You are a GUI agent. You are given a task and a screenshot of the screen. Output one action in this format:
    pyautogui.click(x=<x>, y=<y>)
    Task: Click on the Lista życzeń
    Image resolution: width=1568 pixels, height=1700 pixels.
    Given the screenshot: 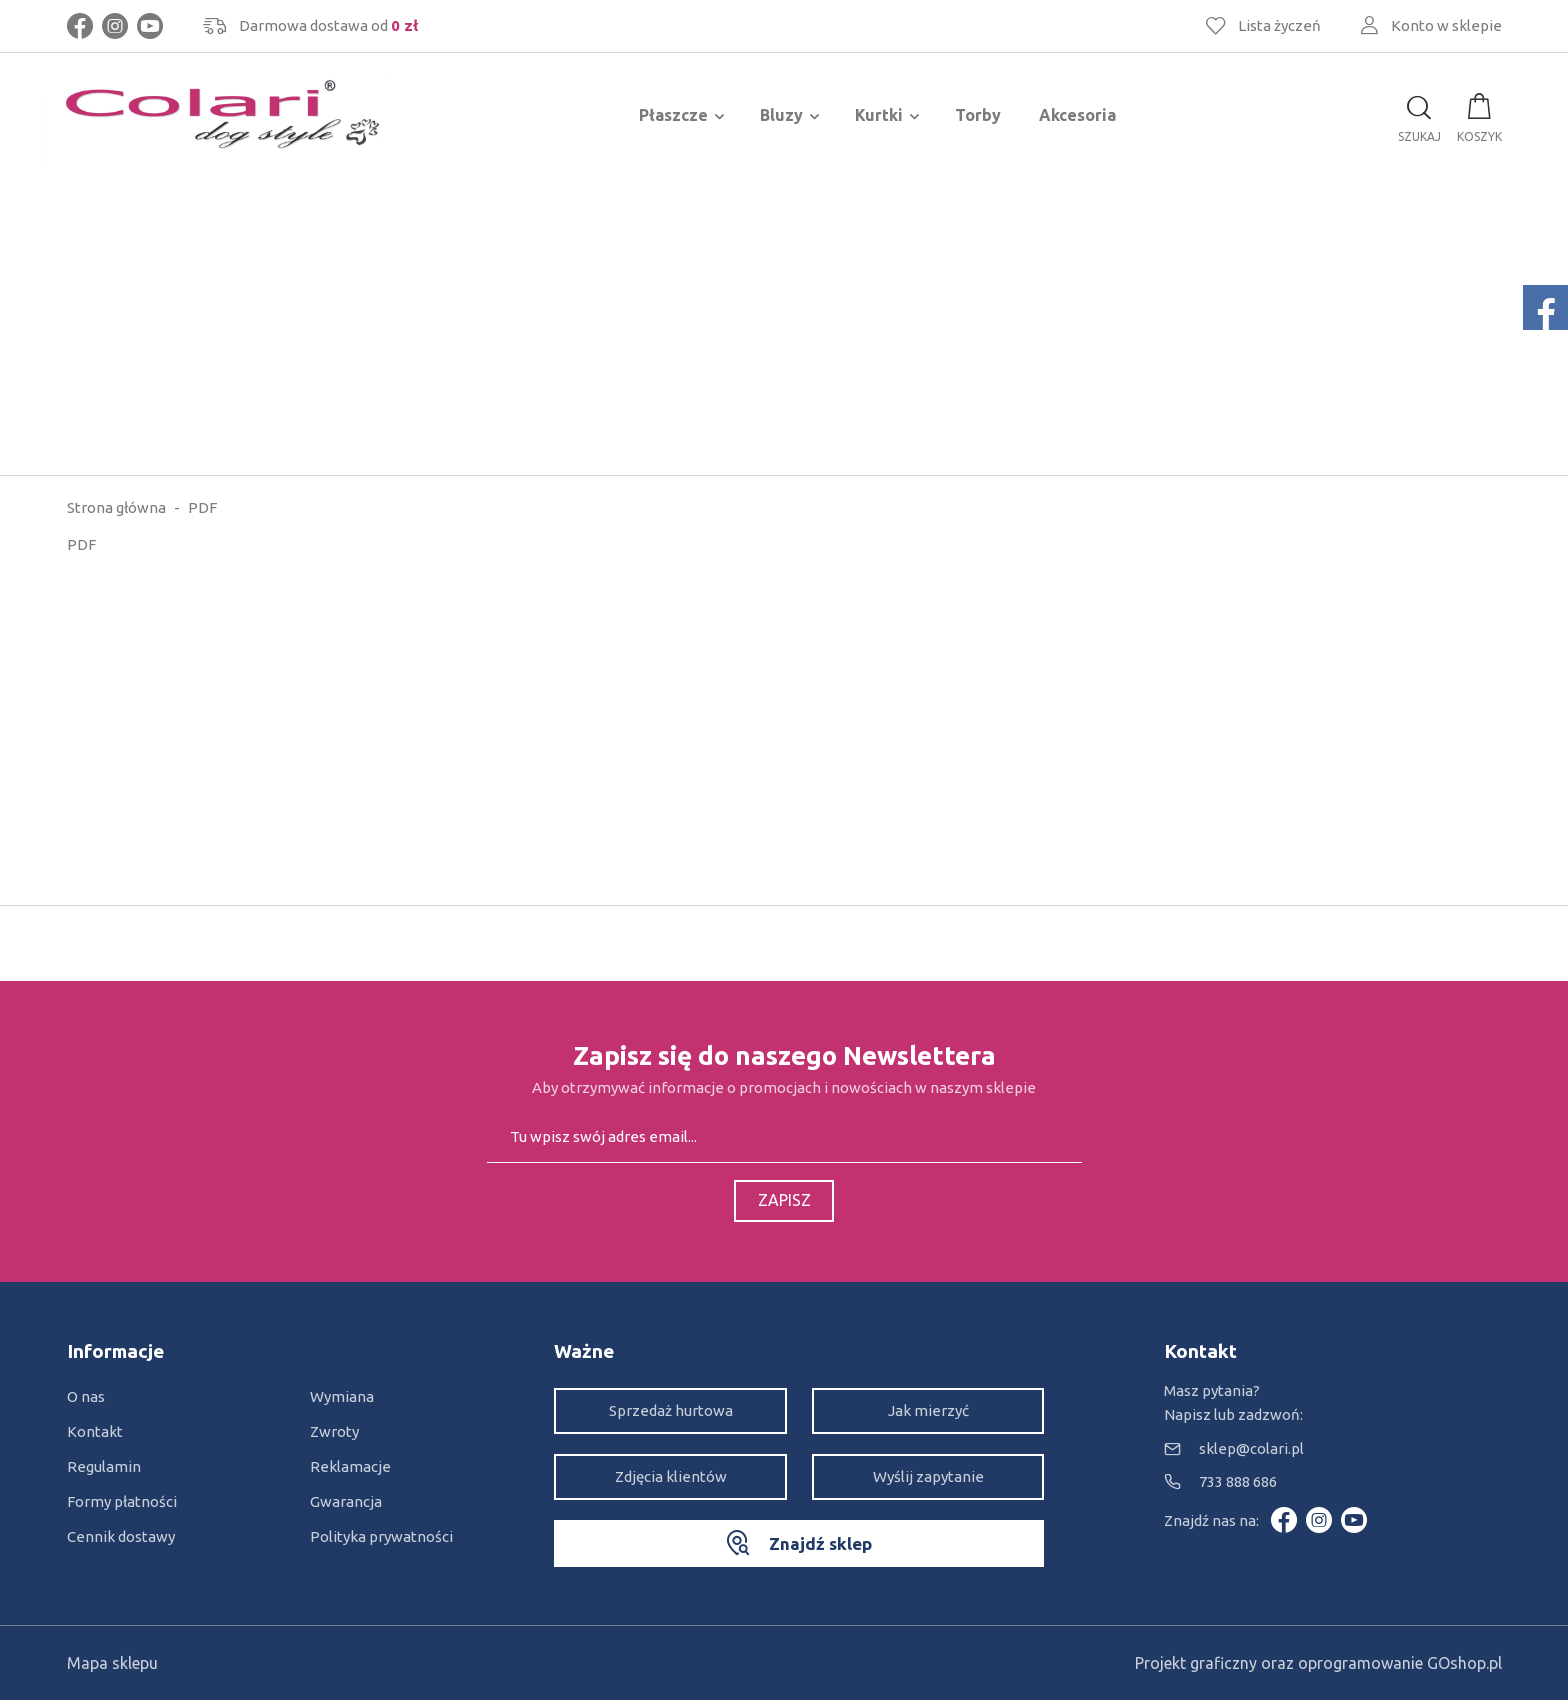 What is the action you would take?
    pyautogui.click(x=1279, y=25)
    